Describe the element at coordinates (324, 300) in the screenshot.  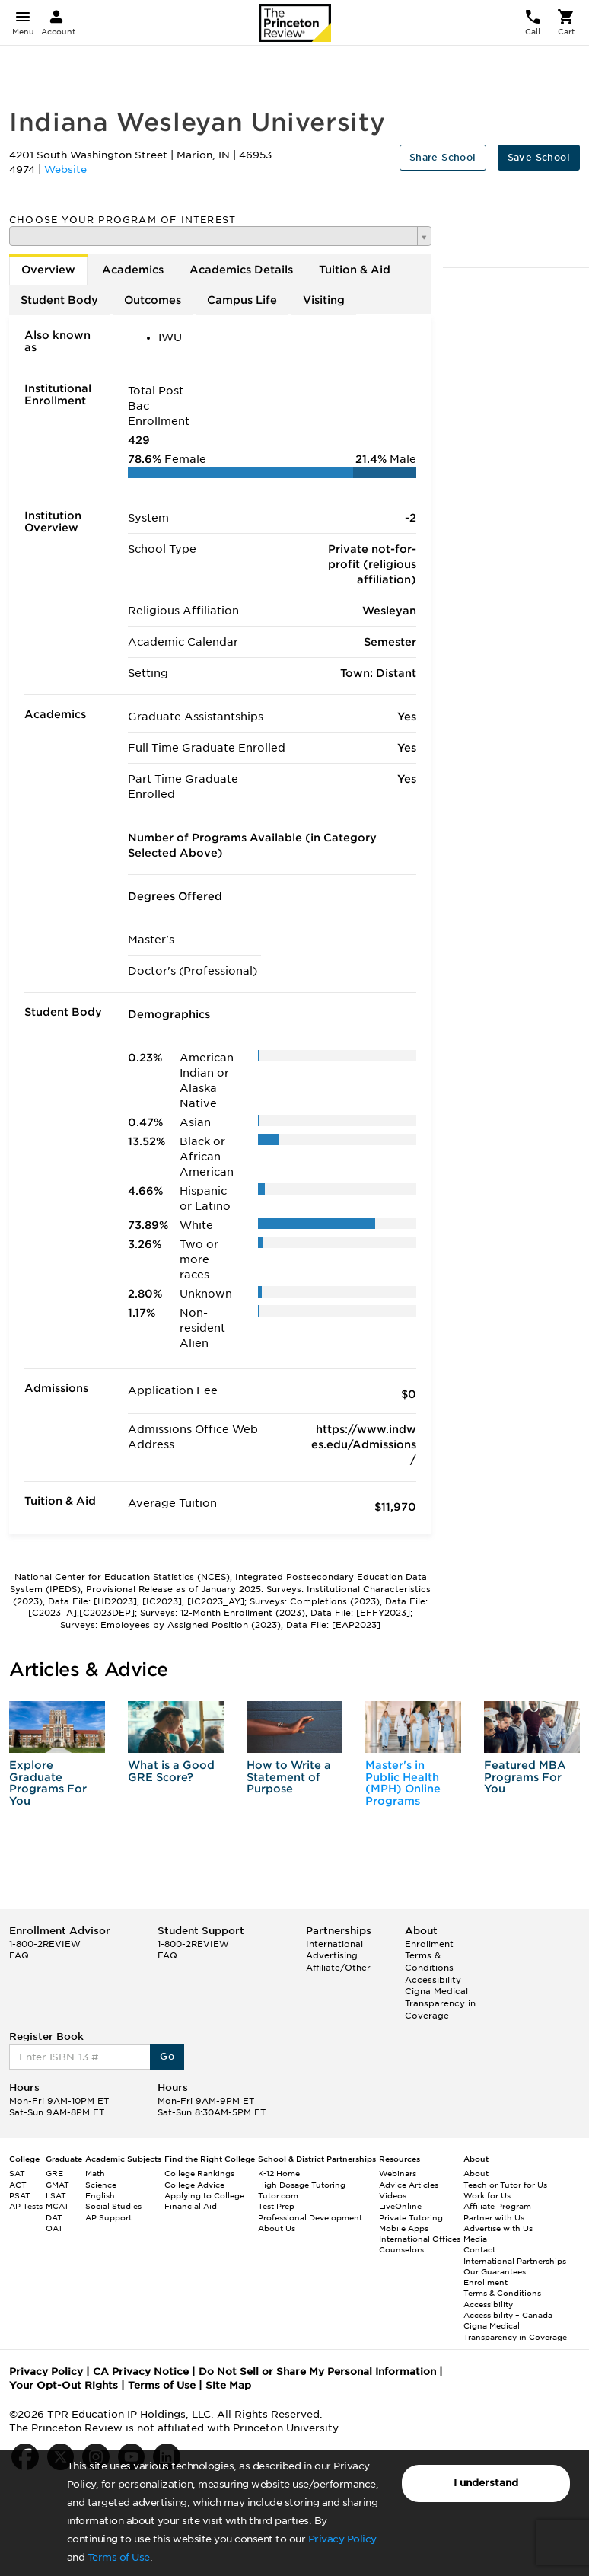
I see `Visiting [tab]` at that location.